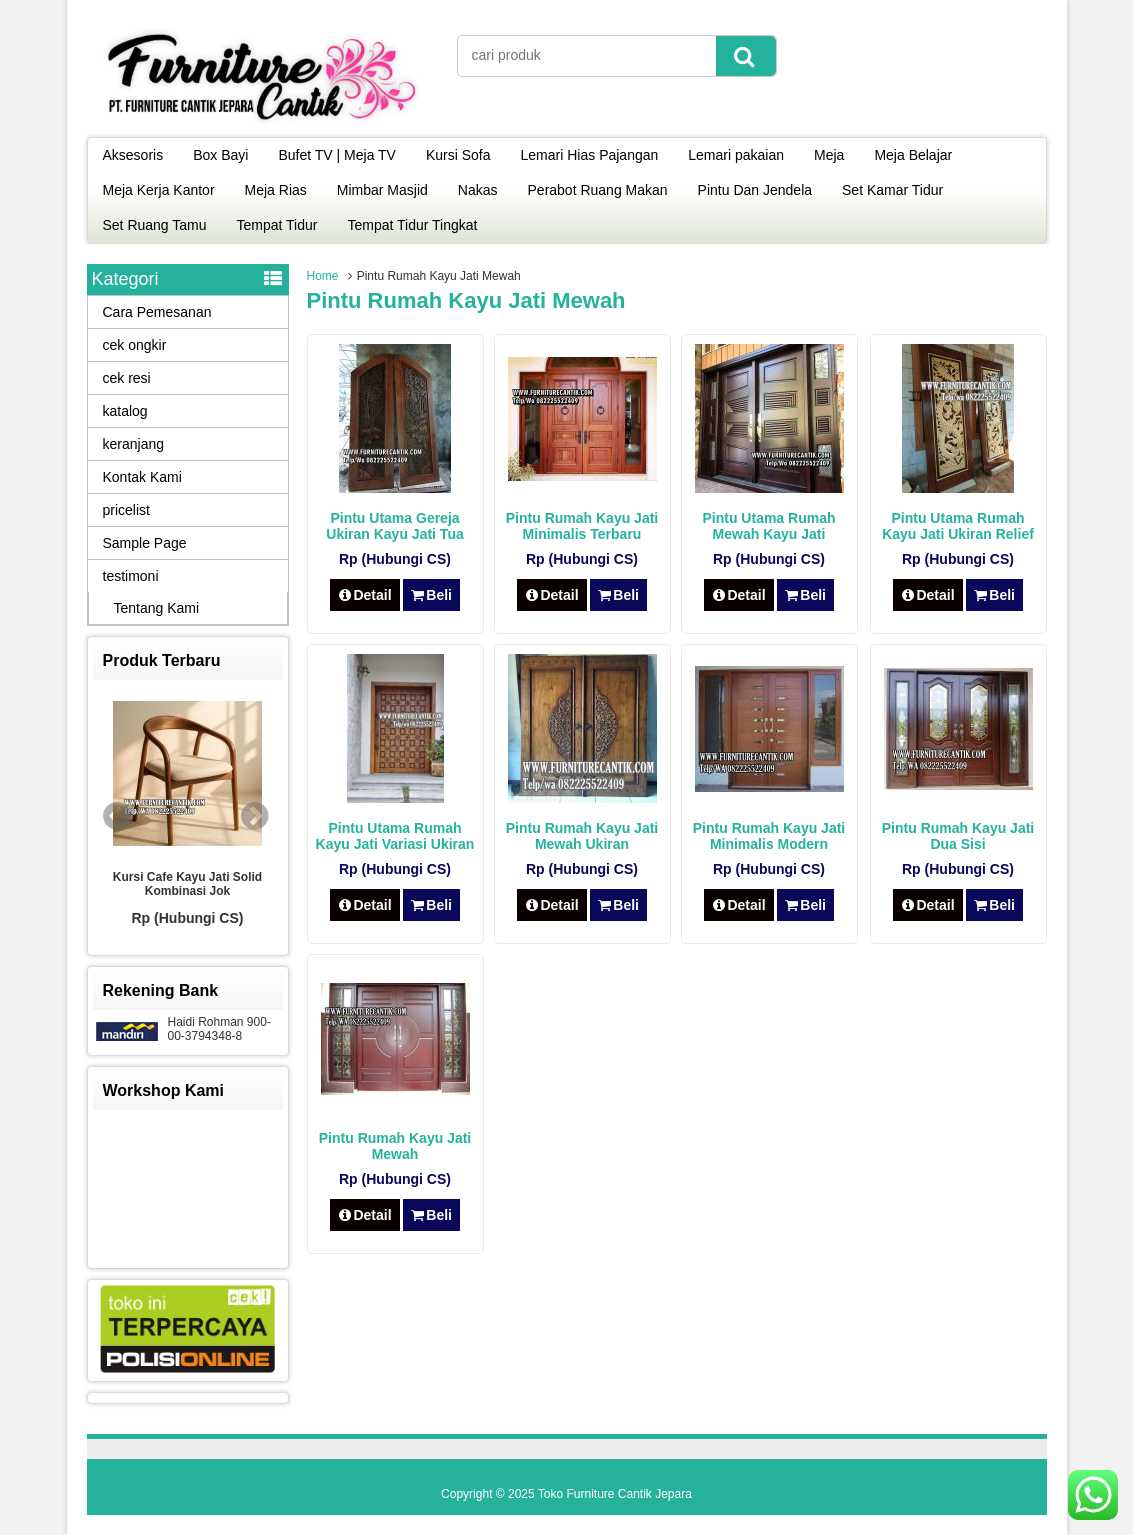  I want to click on katalog, so click(125, 411).